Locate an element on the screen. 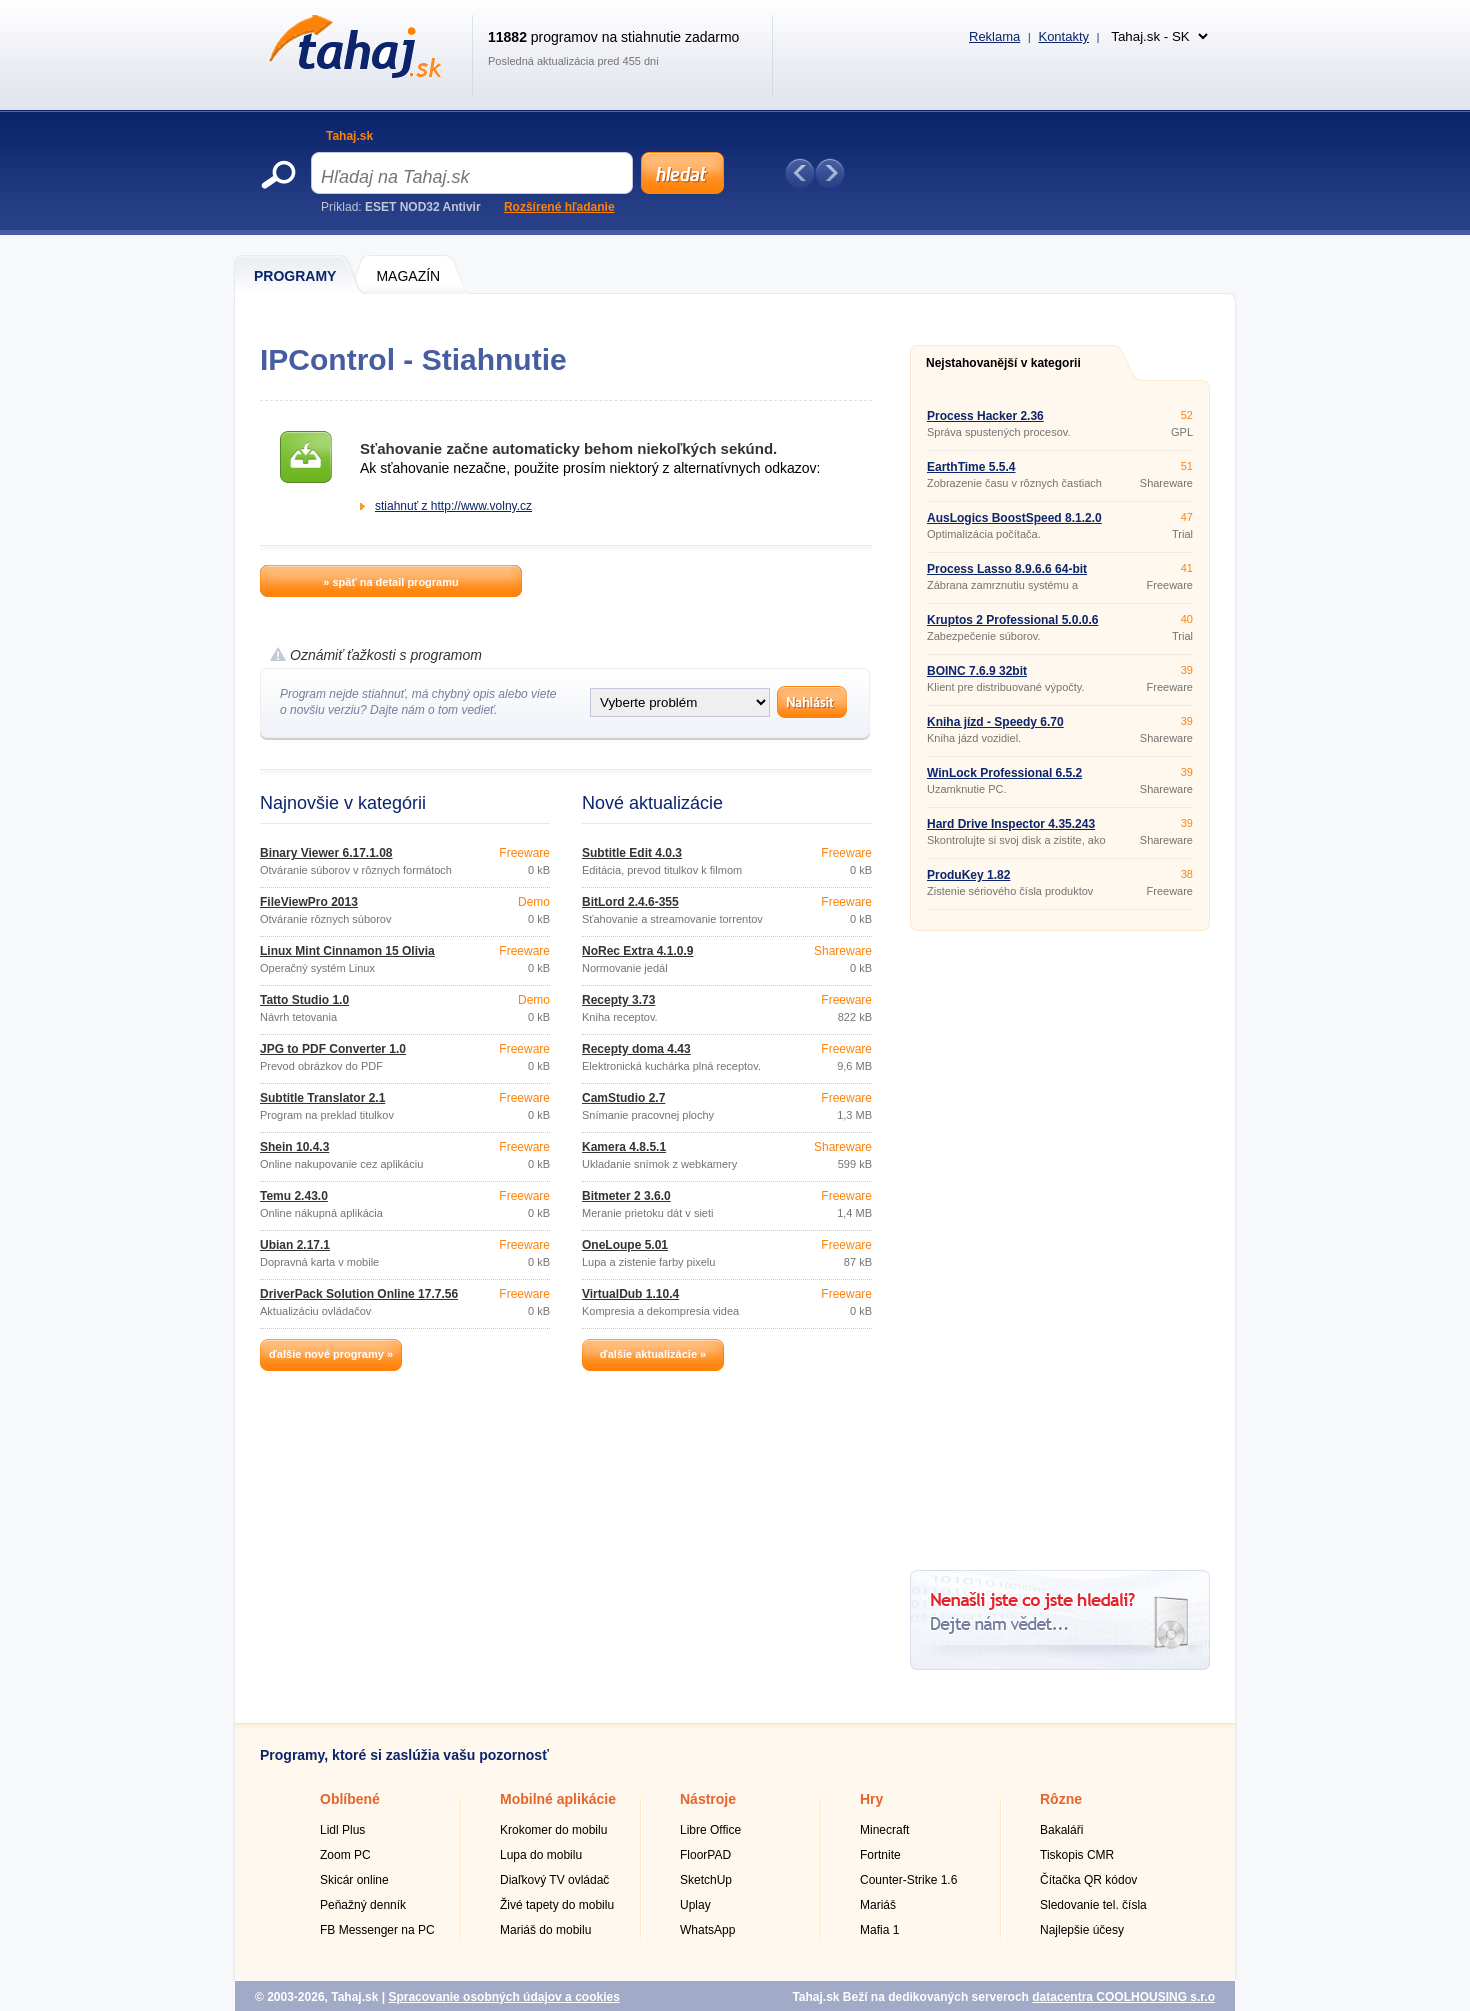 The width and height of the screenshot is (1470, 2011). Shein 10.4.3 is located at coordinates (294, 1147).